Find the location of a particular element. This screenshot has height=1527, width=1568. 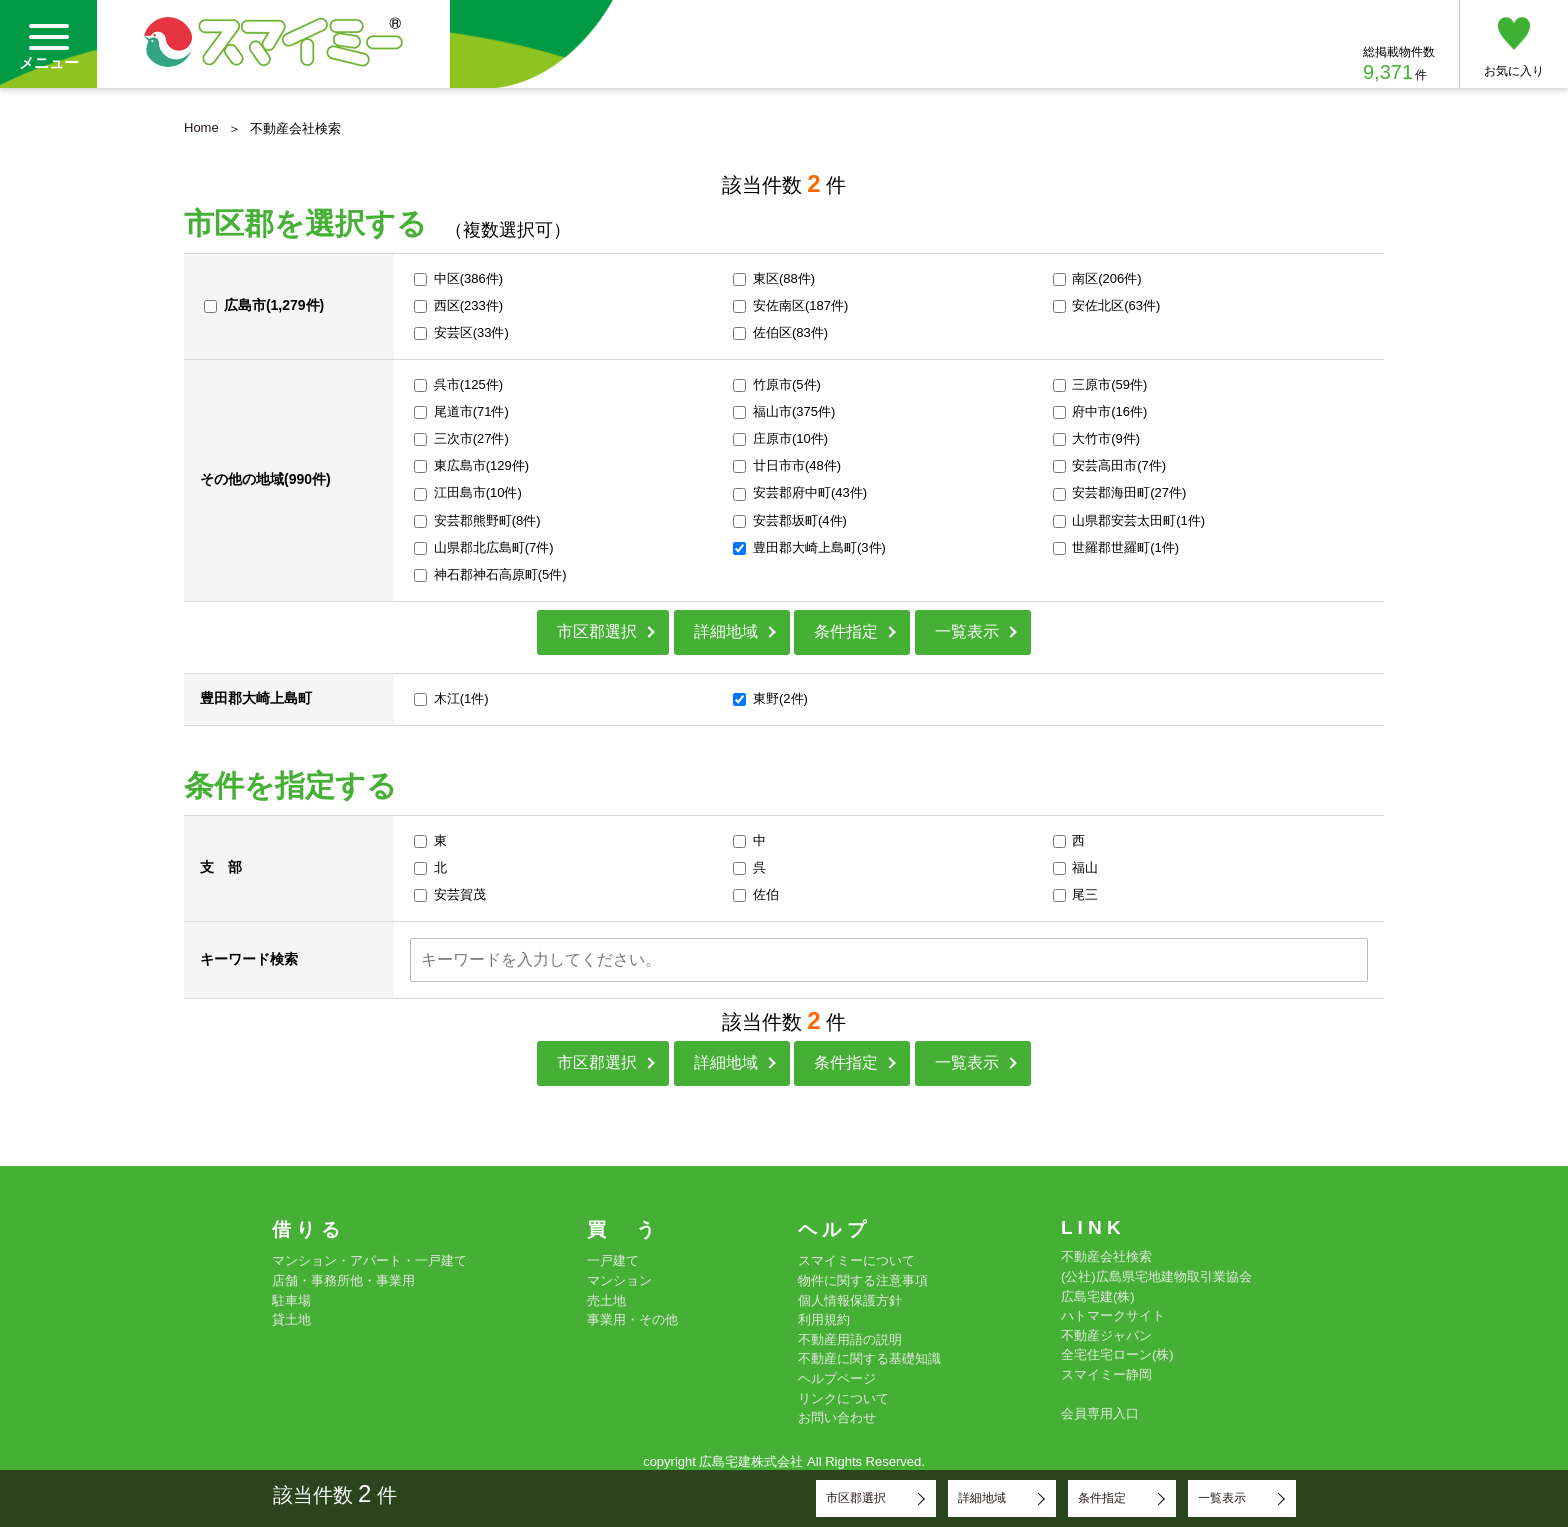

店舗・事務所他・事業用 is located at coordinates (343, 1280).